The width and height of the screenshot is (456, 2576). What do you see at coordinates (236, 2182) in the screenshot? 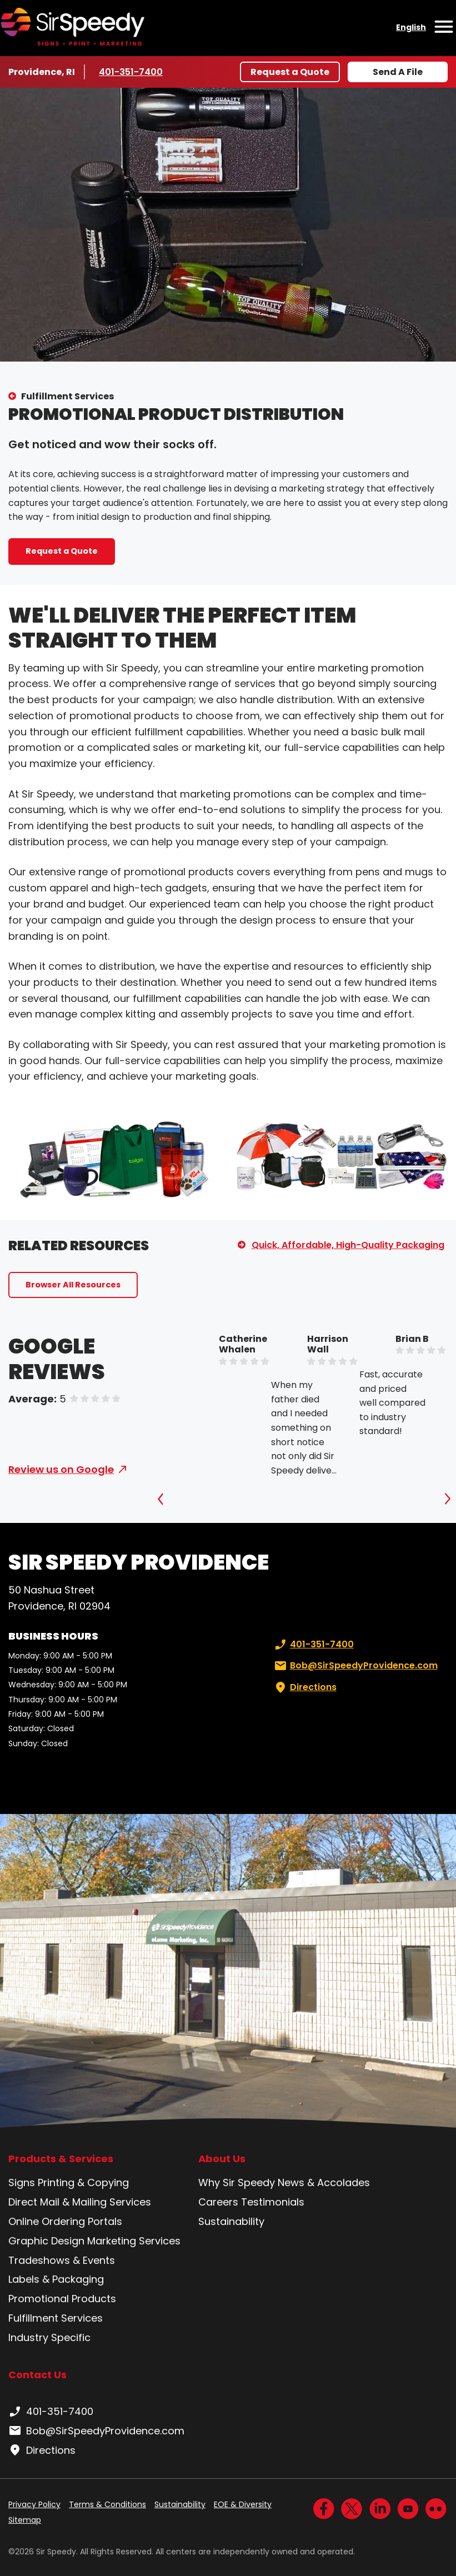
I see `Why Sir Speedy` at bounding box center [236, 2182].